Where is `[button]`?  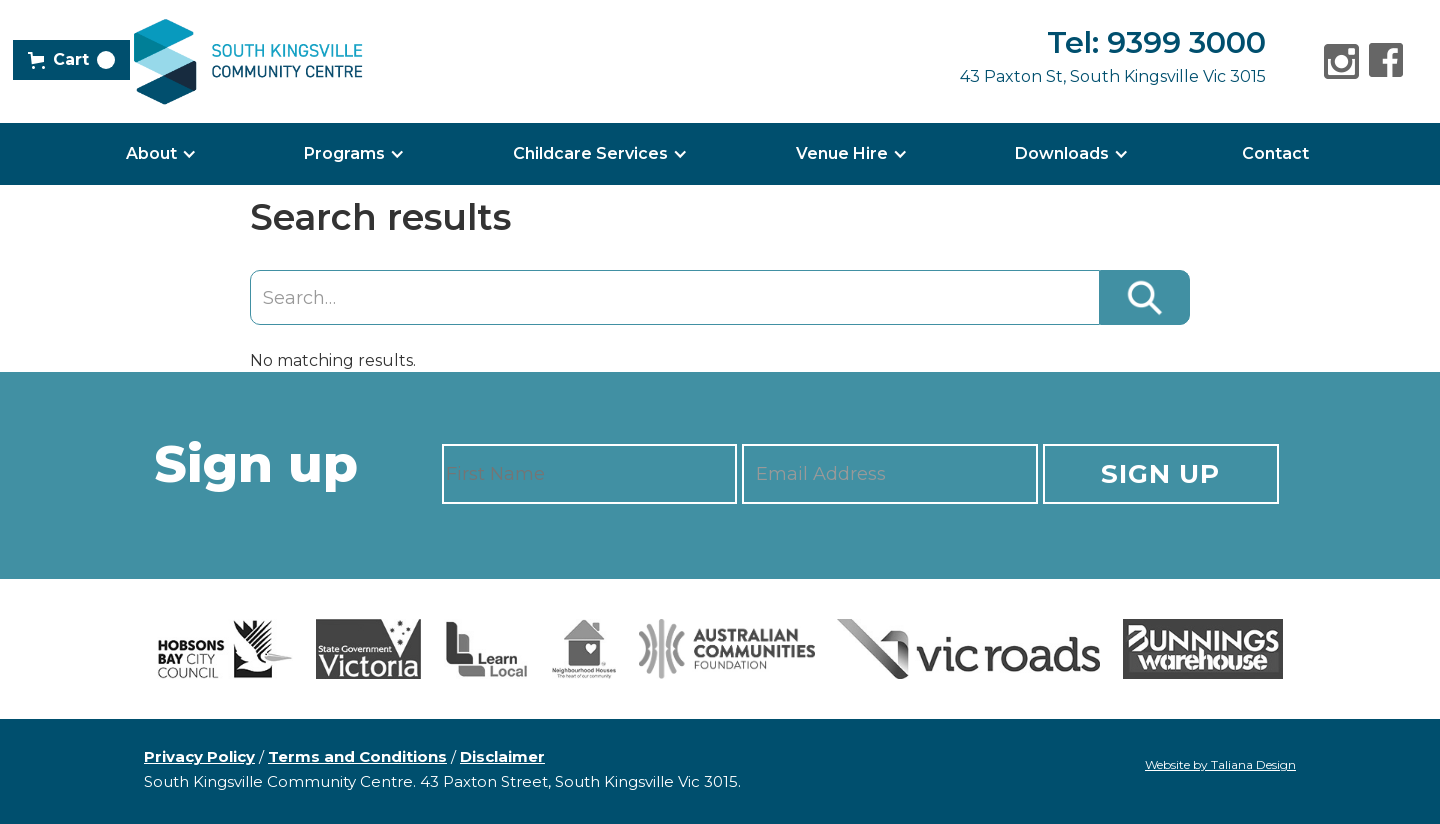 [button] is located at coordinates (71, 60).